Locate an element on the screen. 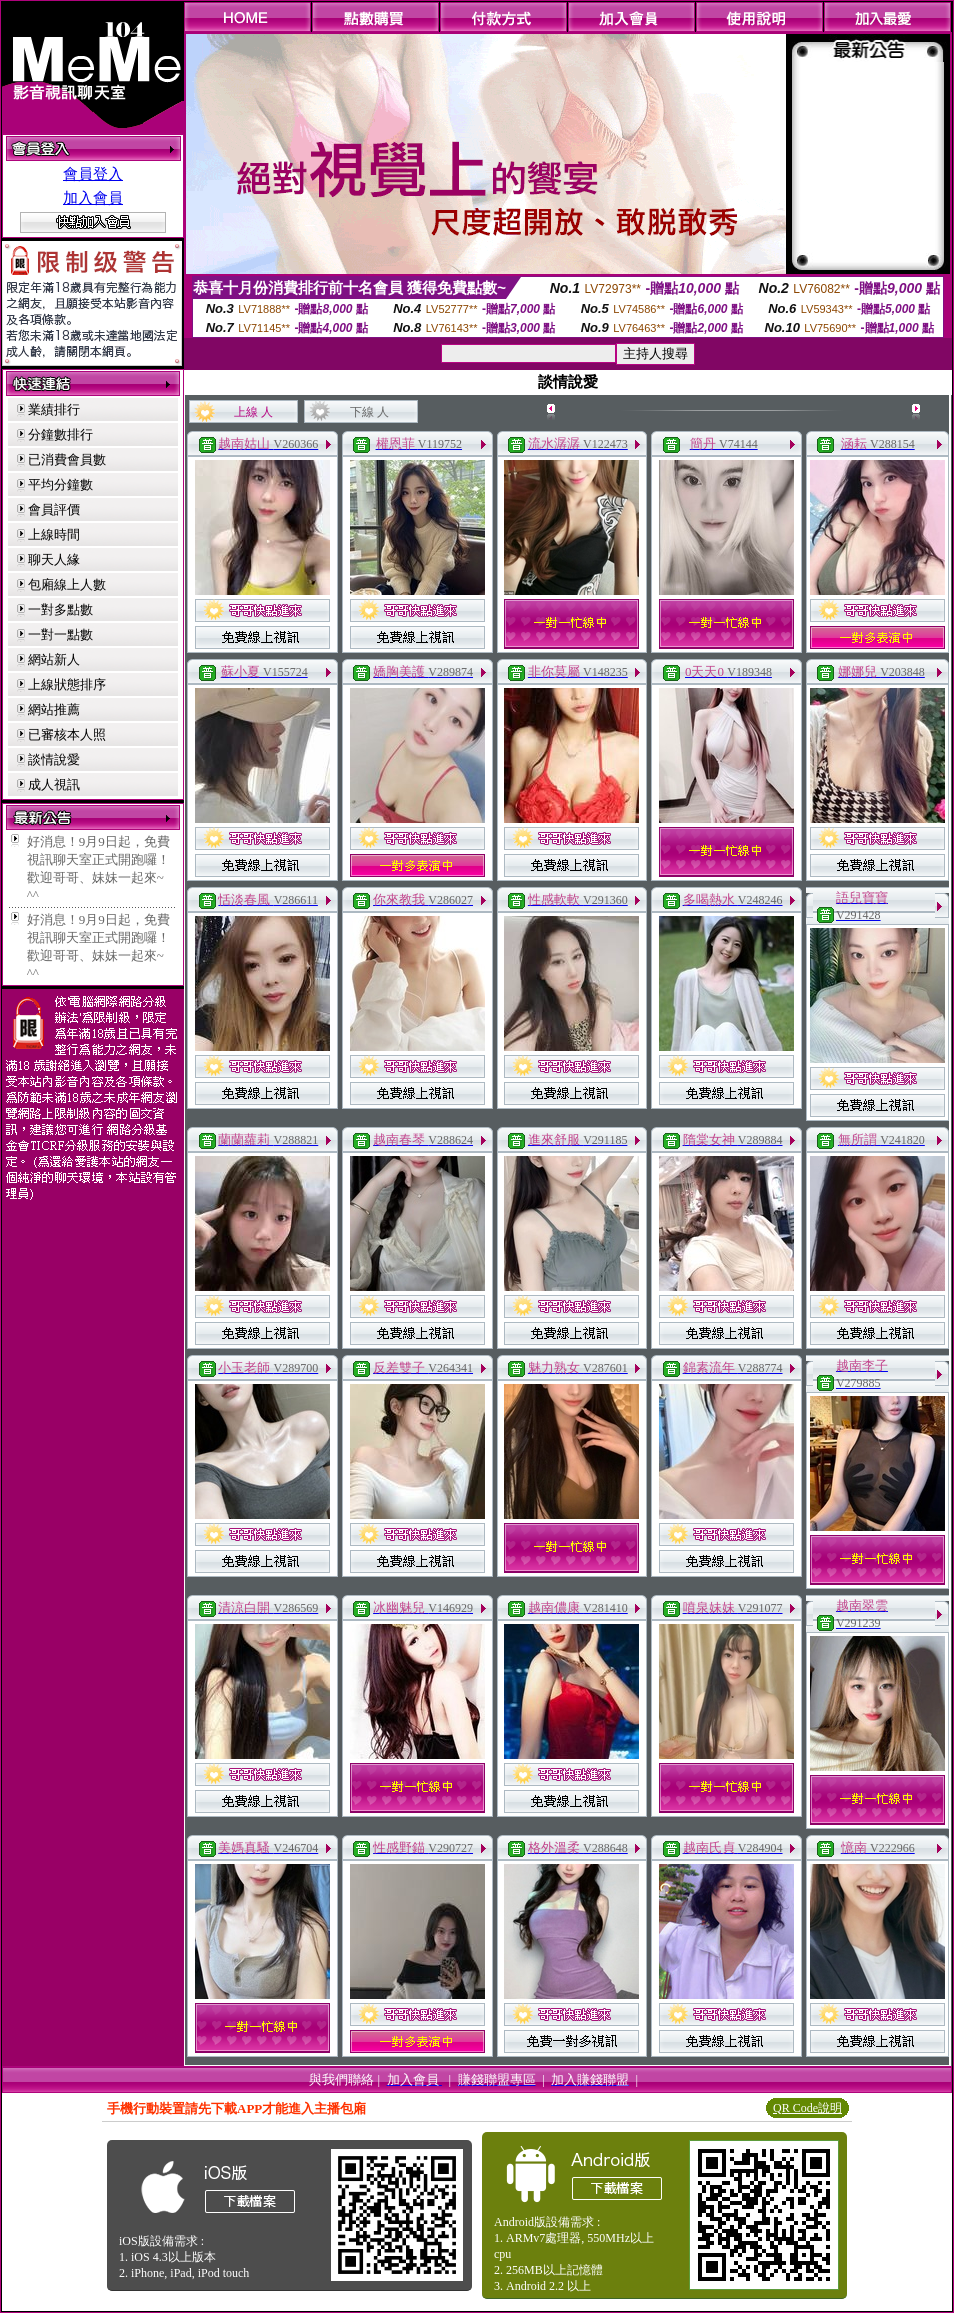  加入會員 is located at coordinates (93, 198).